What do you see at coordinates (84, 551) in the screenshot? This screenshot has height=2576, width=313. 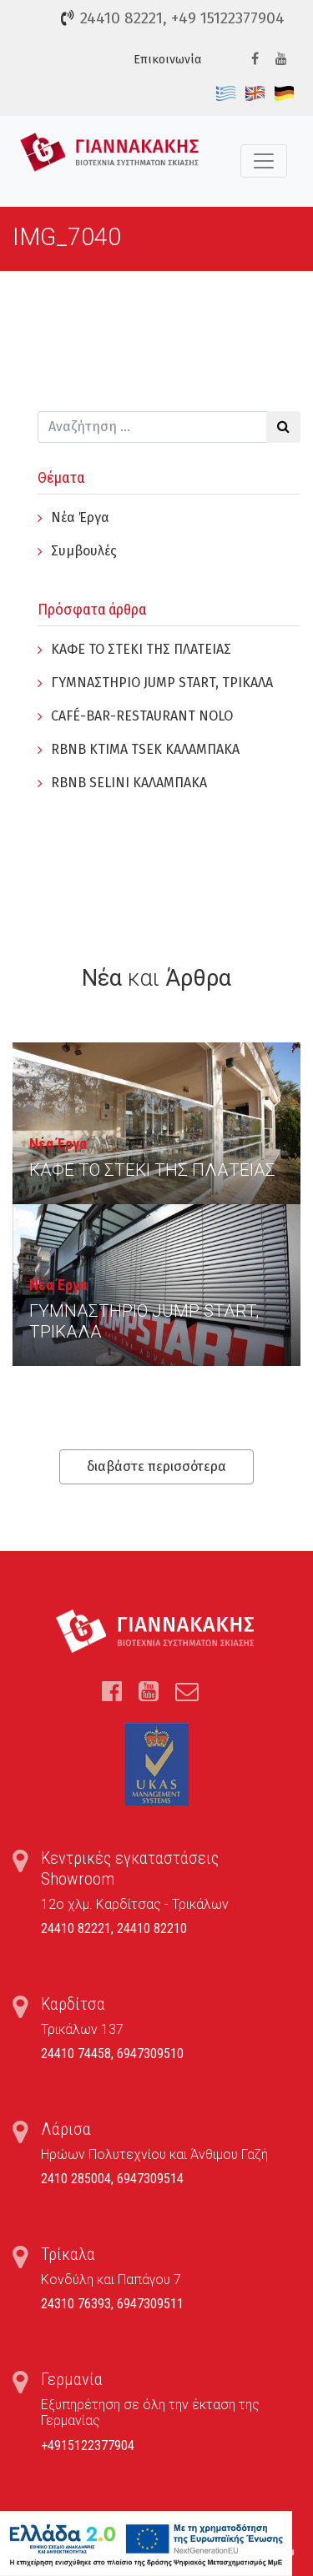 I see `Συμβουλές` at bounding box center [84, 551].